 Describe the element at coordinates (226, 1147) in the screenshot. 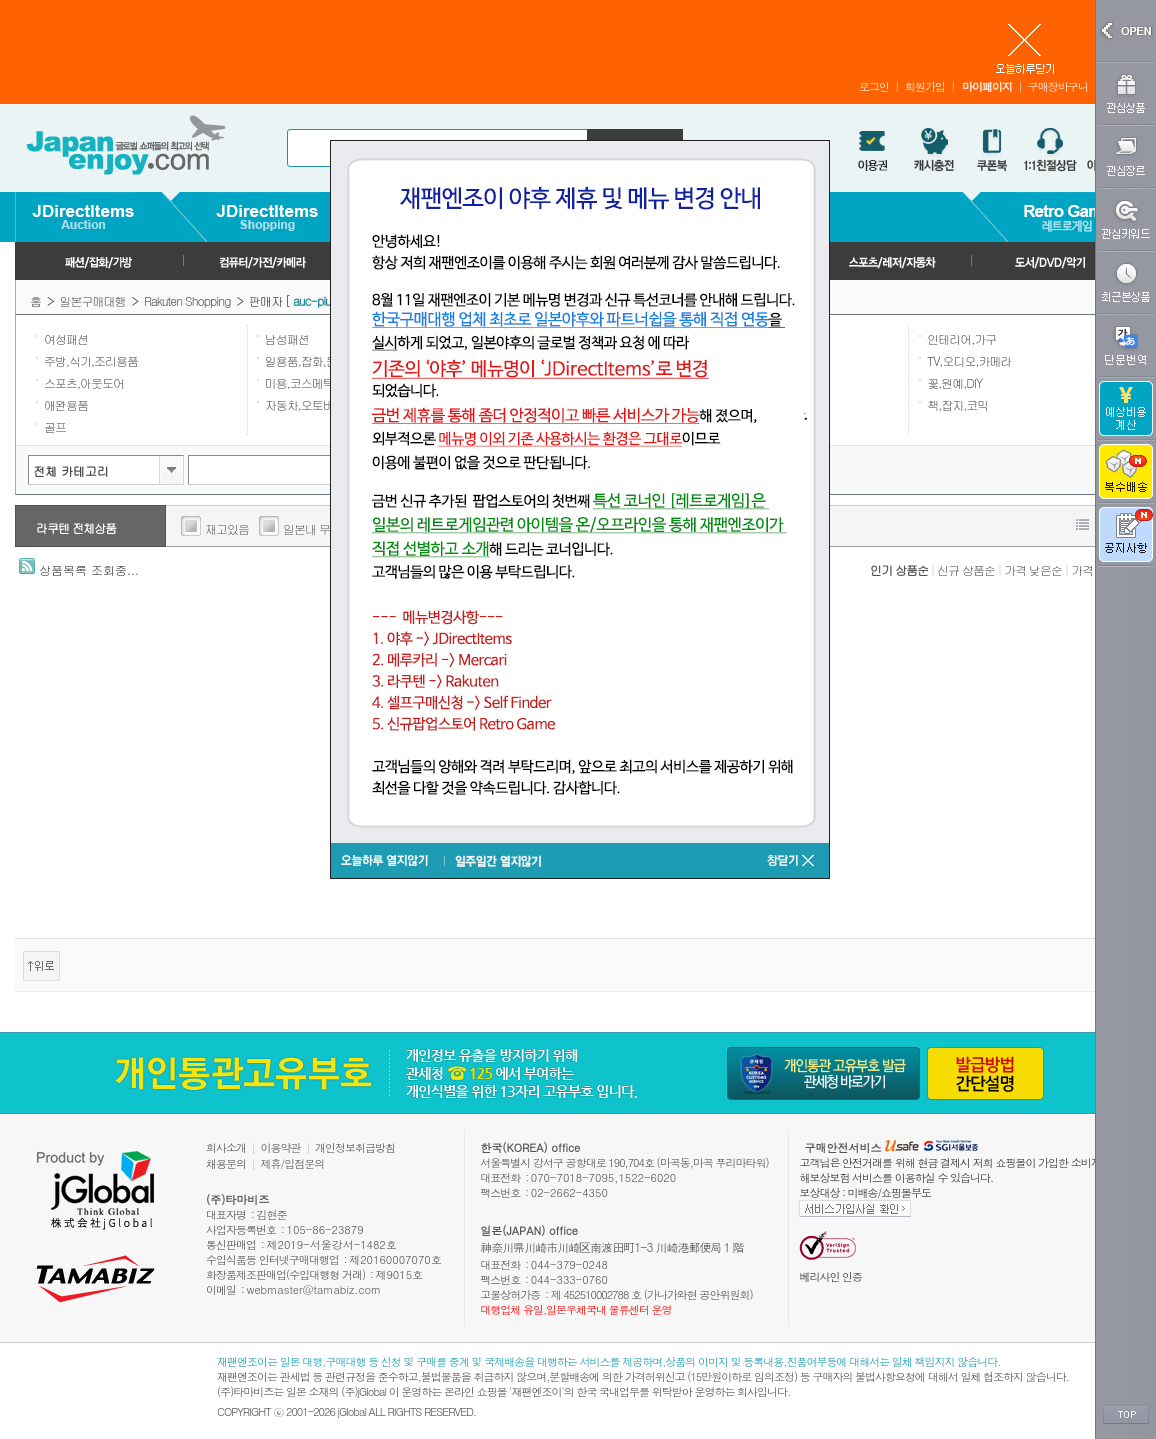

I see `회사소개` at that location.